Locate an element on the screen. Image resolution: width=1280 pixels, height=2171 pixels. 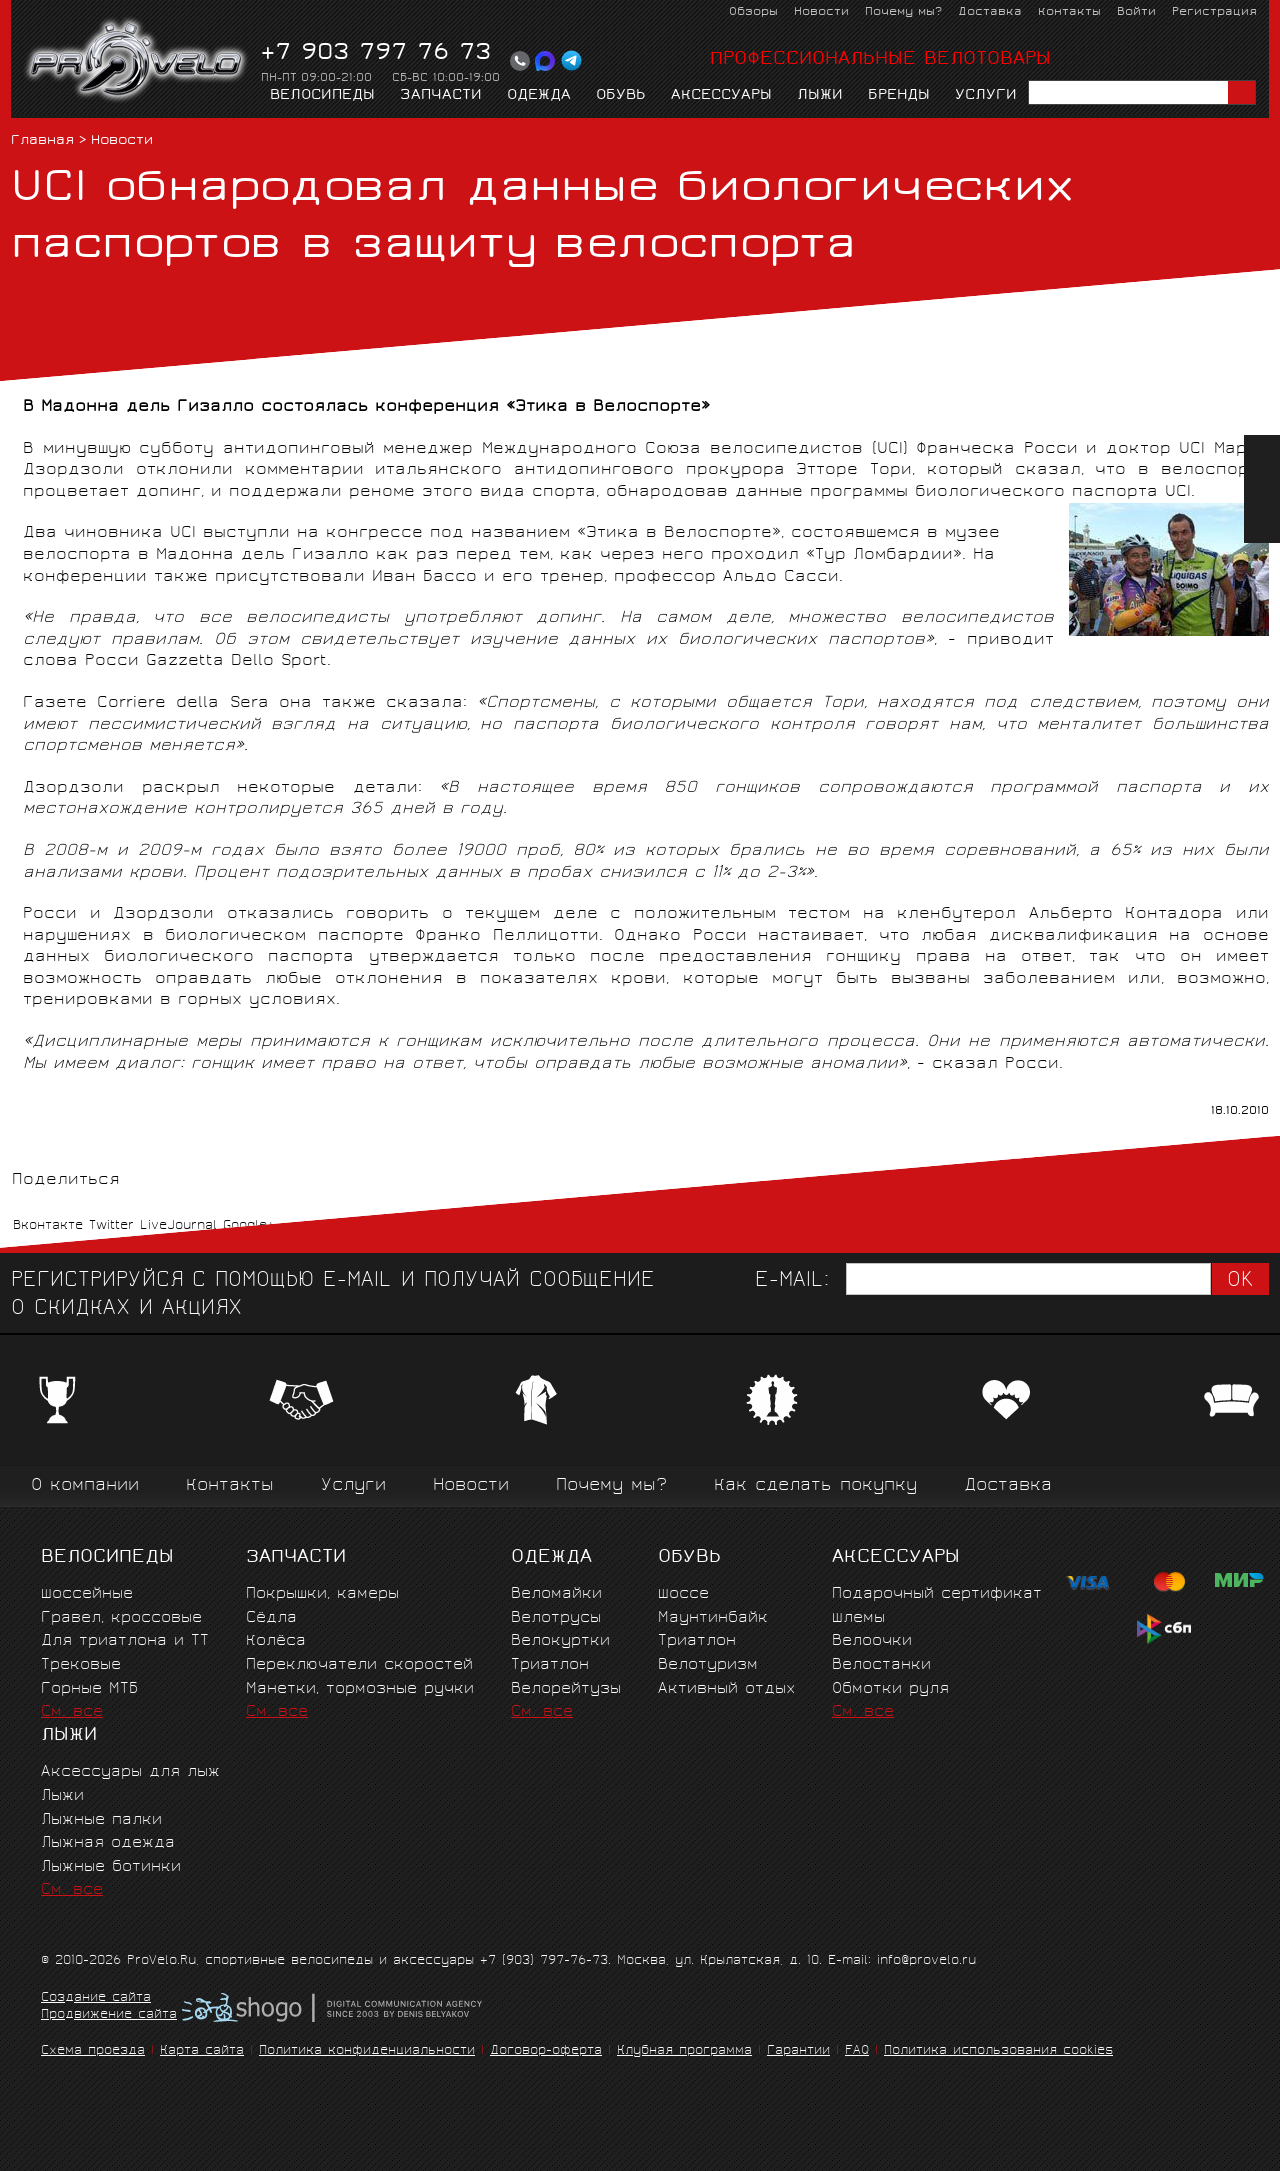
Велостанки is located at coordinates (881, 1665).